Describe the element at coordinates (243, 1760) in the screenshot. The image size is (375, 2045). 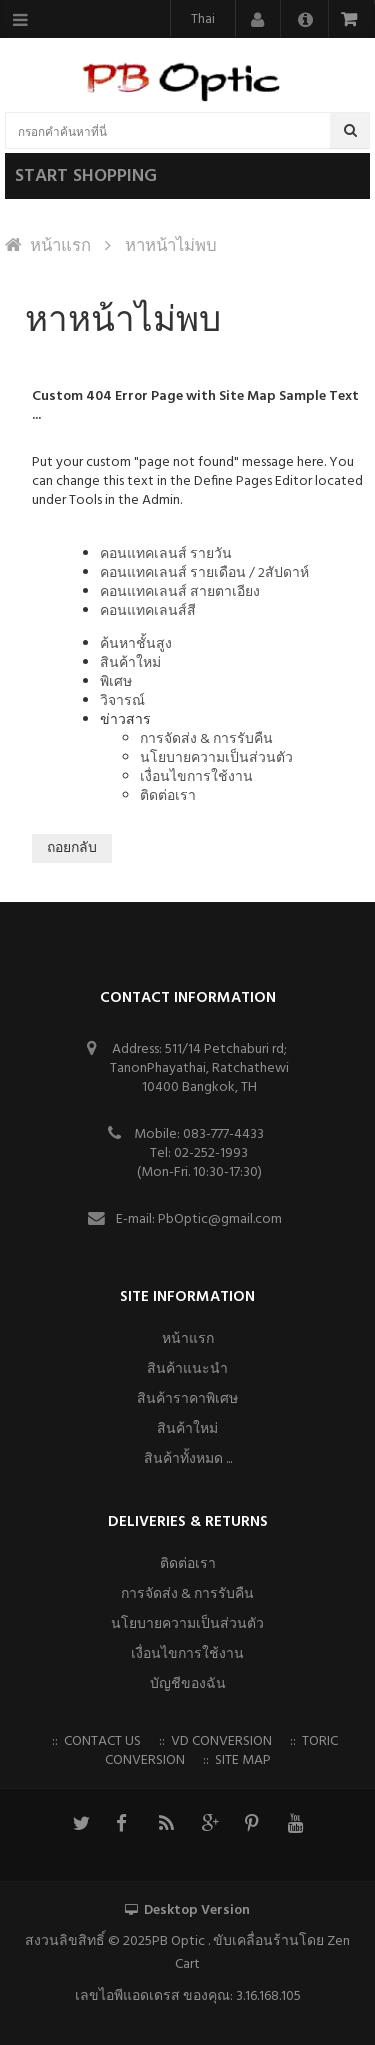
I see `Site Map` at that location.